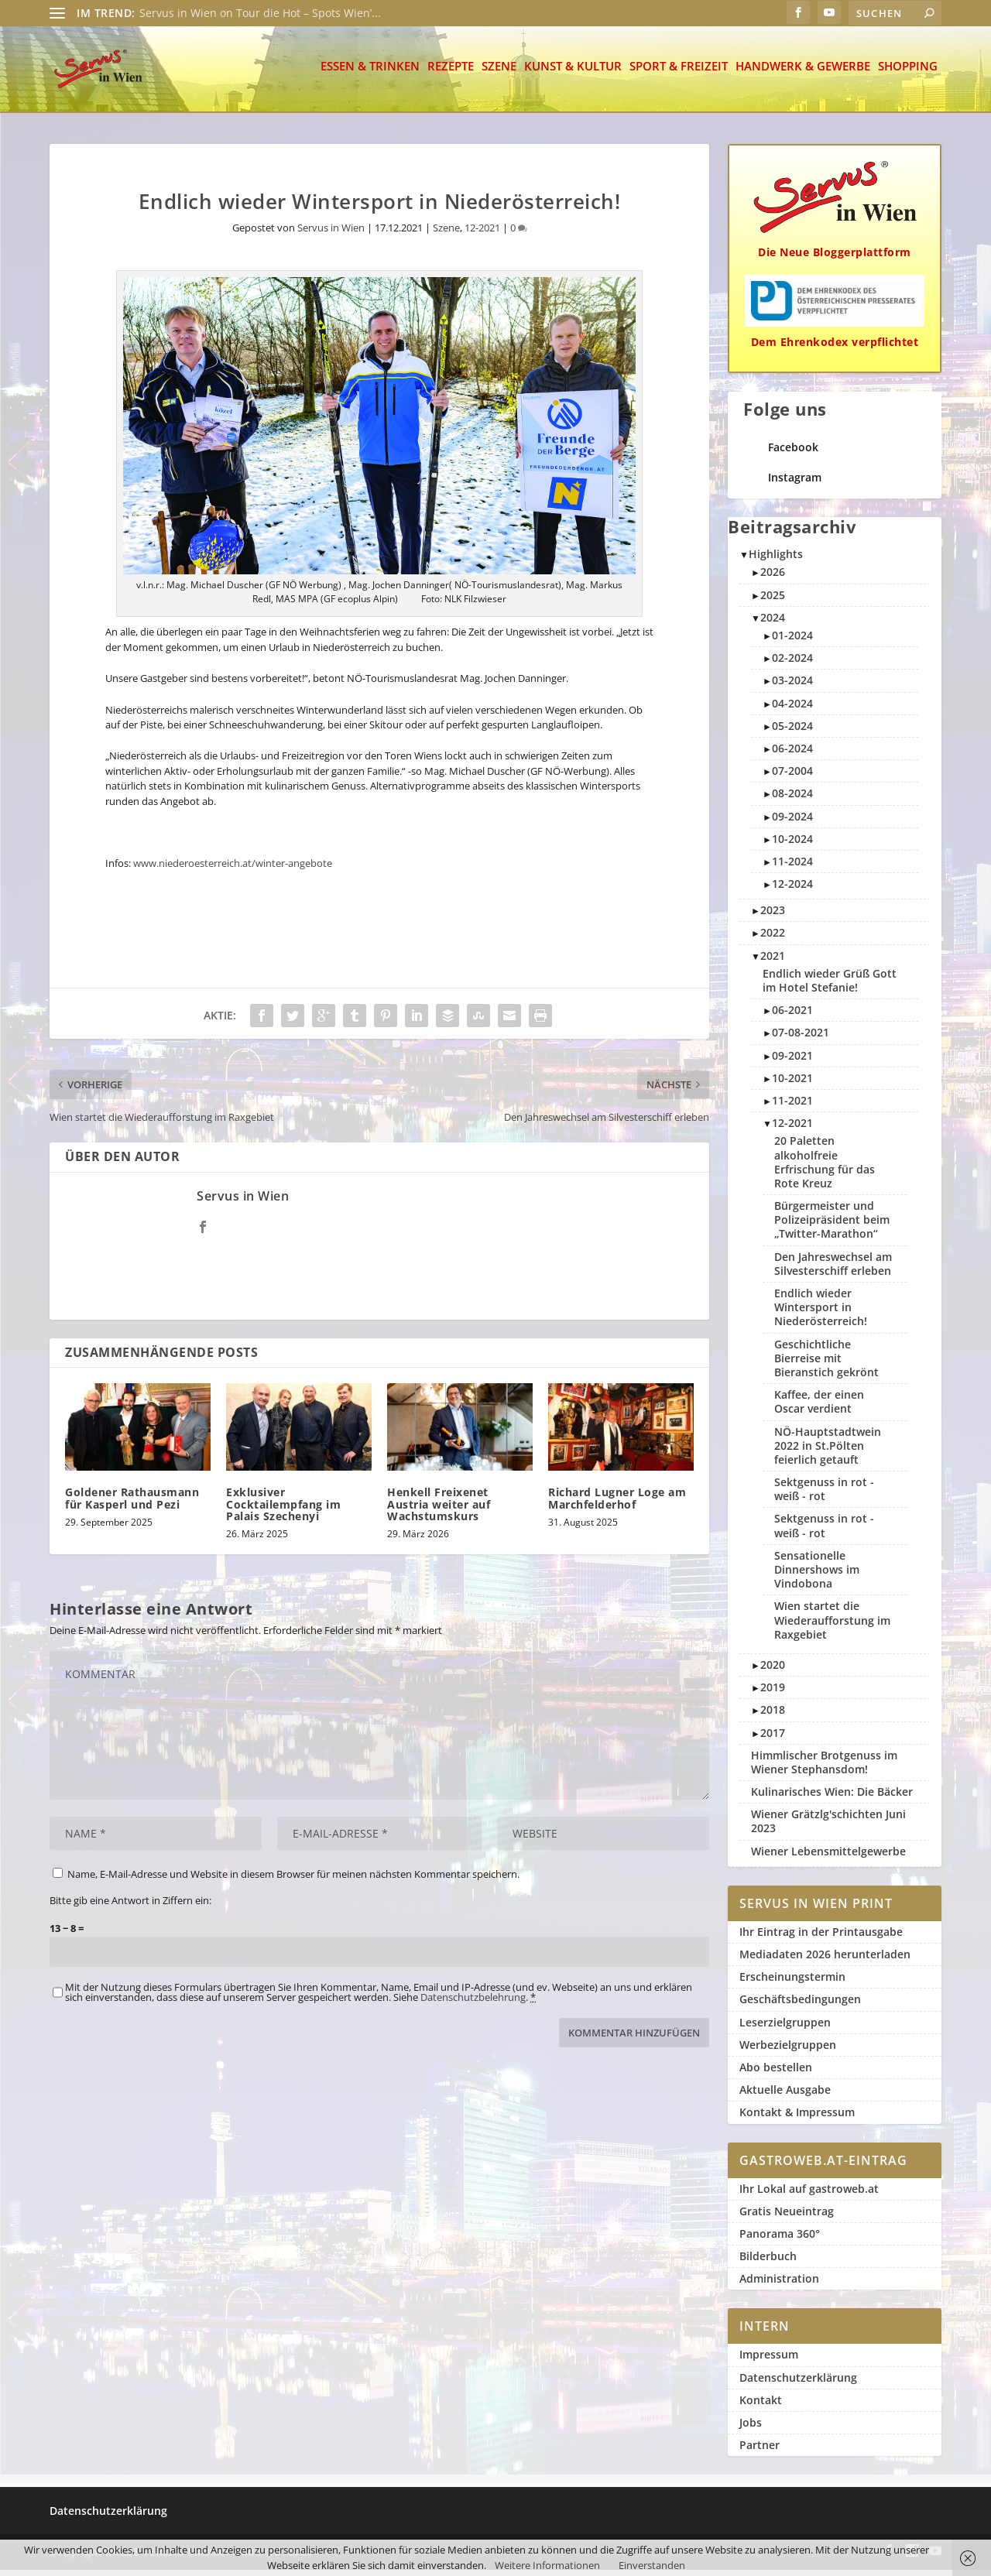 This screenshot has height=2576, width=991. Describe the element at coordinates (800, 2005) in the screenshot. I see `Geschäftsbedingungen` at that location.